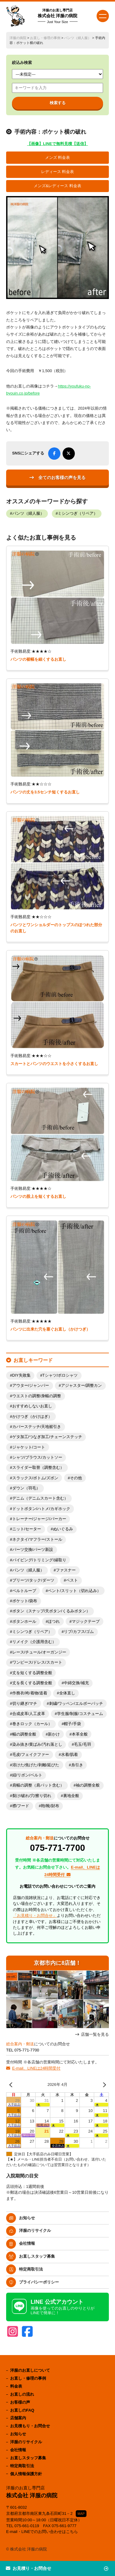 Image resolution: width=115 pixels, height=2576 pixels. Describe the element at coordinates (88, 1785) in the screenshot. I see `袖の調整全般` at that location.